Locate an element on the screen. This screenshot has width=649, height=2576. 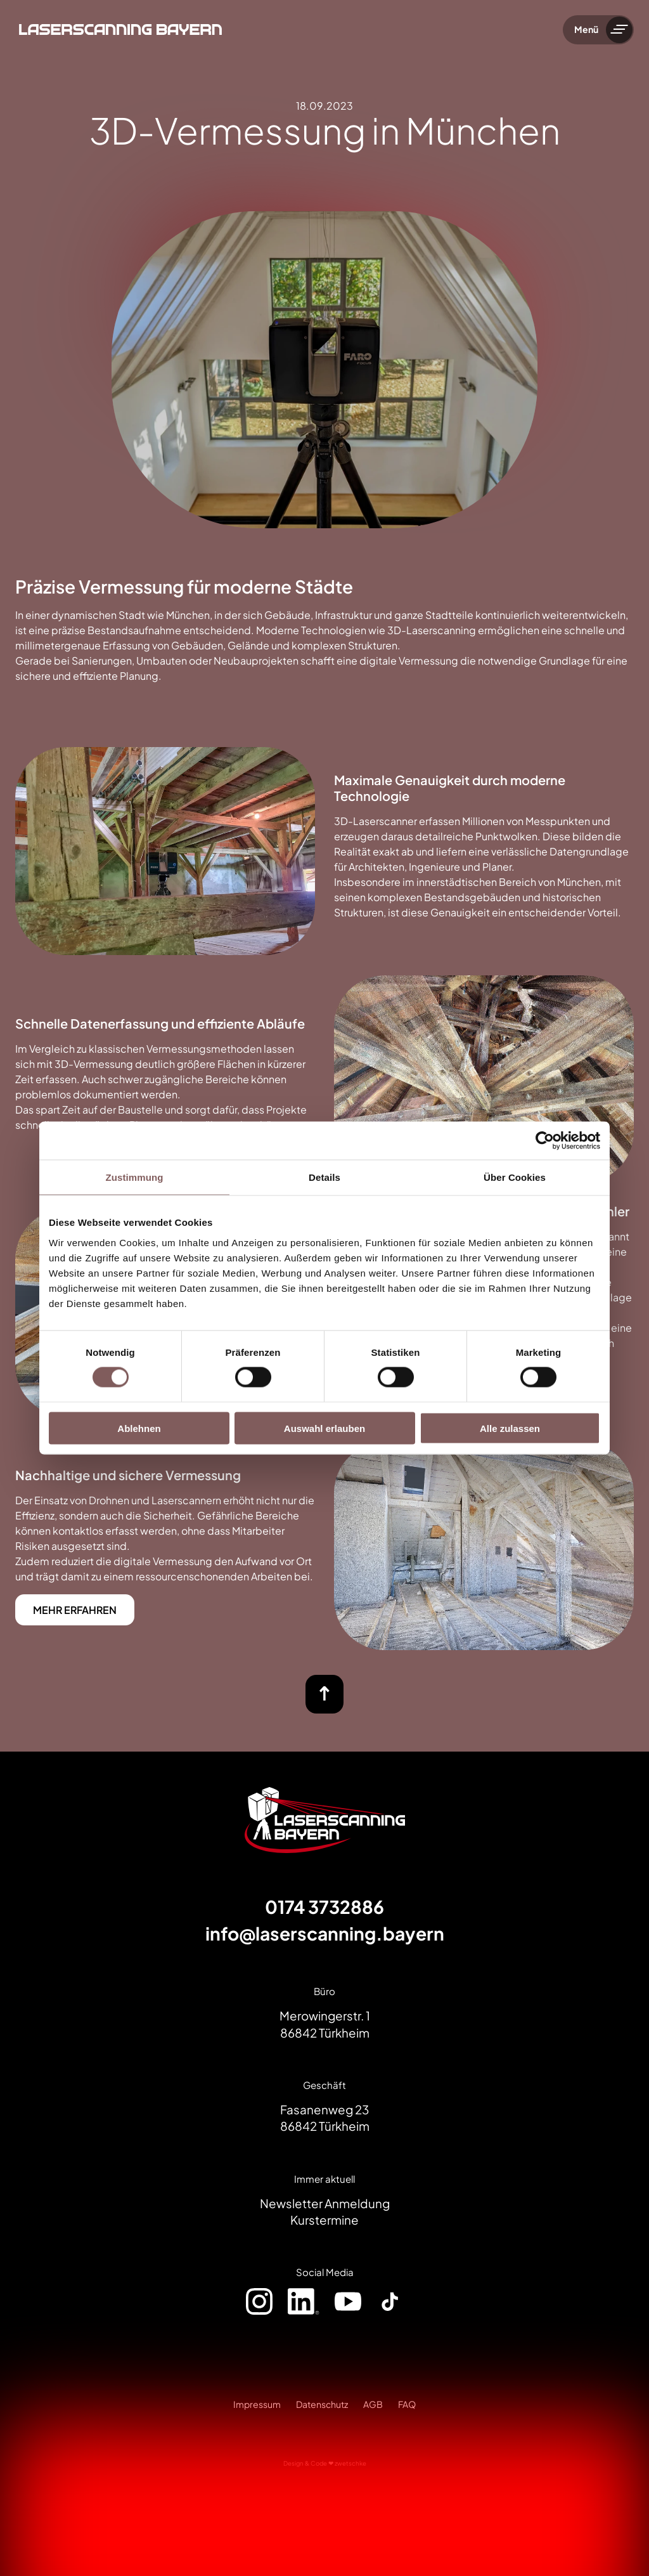
Impressum is located at coordinates (257, 2404).